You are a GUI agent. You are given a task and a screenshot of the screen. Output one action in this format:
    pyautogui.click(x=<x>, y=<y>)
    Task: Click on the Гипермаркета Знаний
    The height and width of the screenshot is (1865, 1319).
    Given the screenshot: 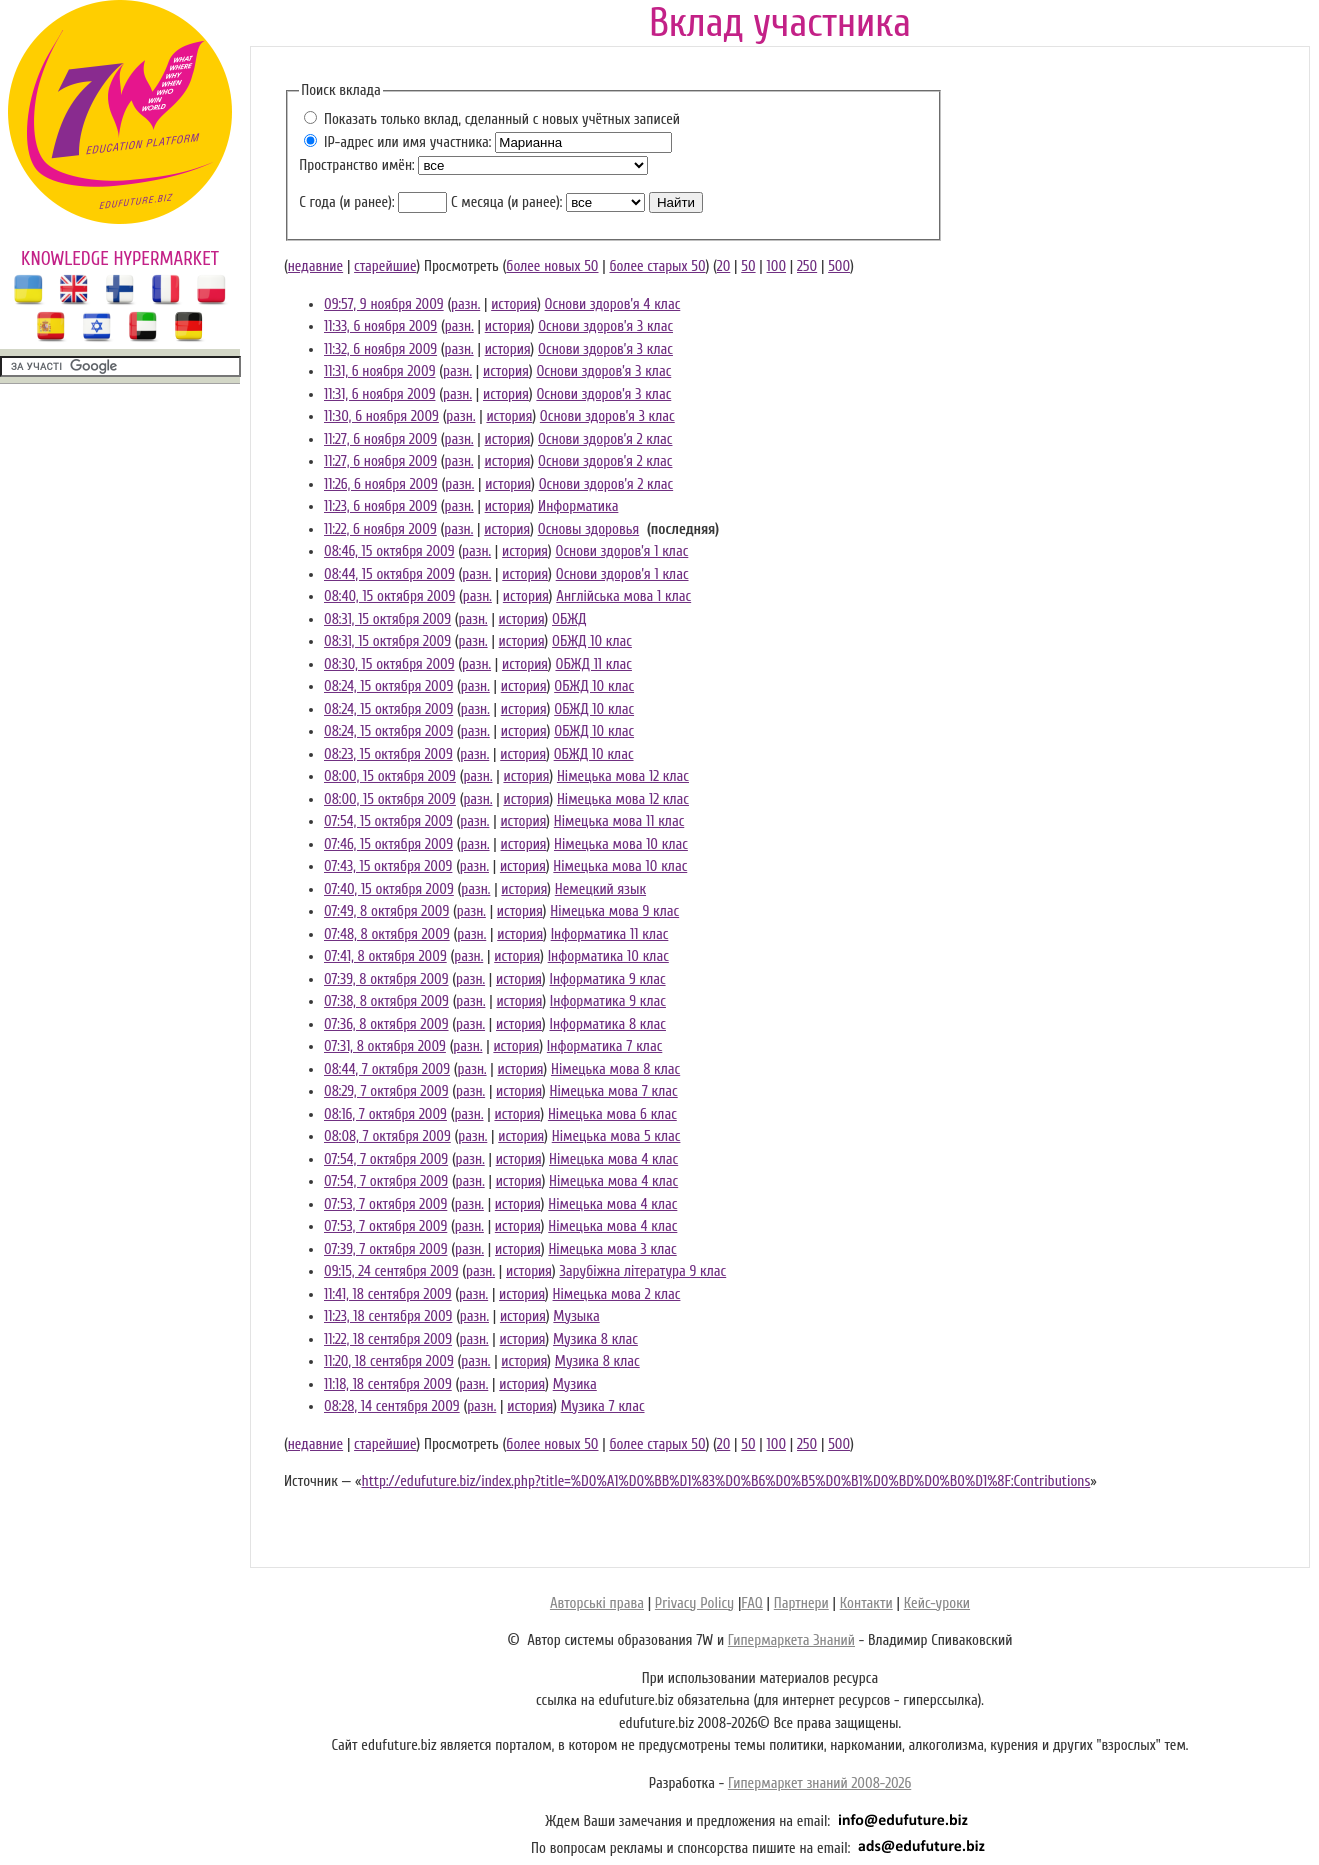 What is the action you would take?
    pyautogui.click(x=791, y=1640)
    